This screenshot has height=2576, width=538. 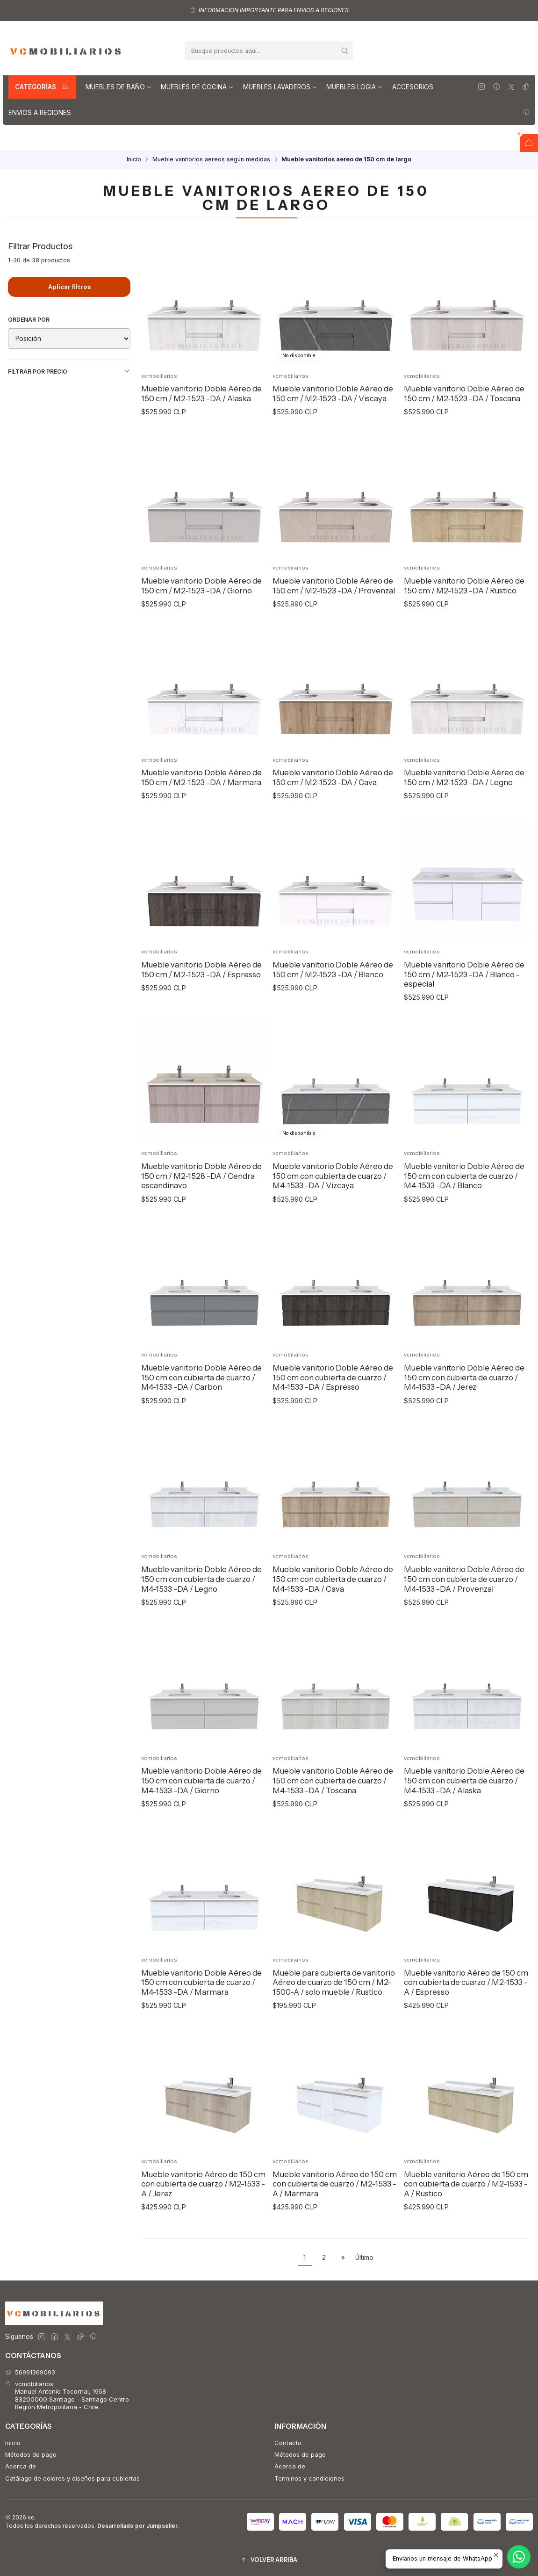 What do you see at coordinates (69, 371) in the screenshot?
I see `Filtrar por precio` at bounding box center [69, 371].